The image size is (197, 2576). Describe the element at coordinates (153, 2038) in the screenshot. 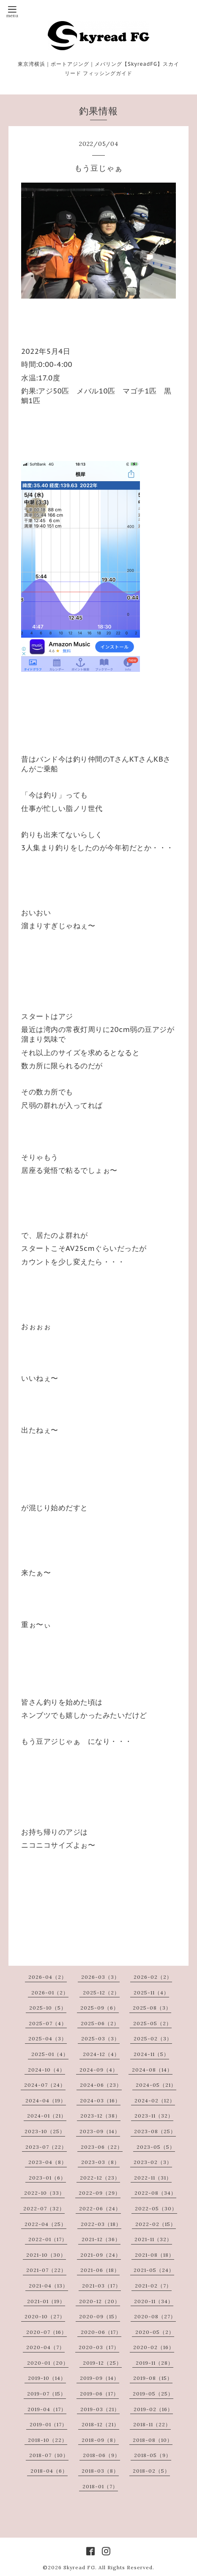

I see `2025-02（3）` at that location.